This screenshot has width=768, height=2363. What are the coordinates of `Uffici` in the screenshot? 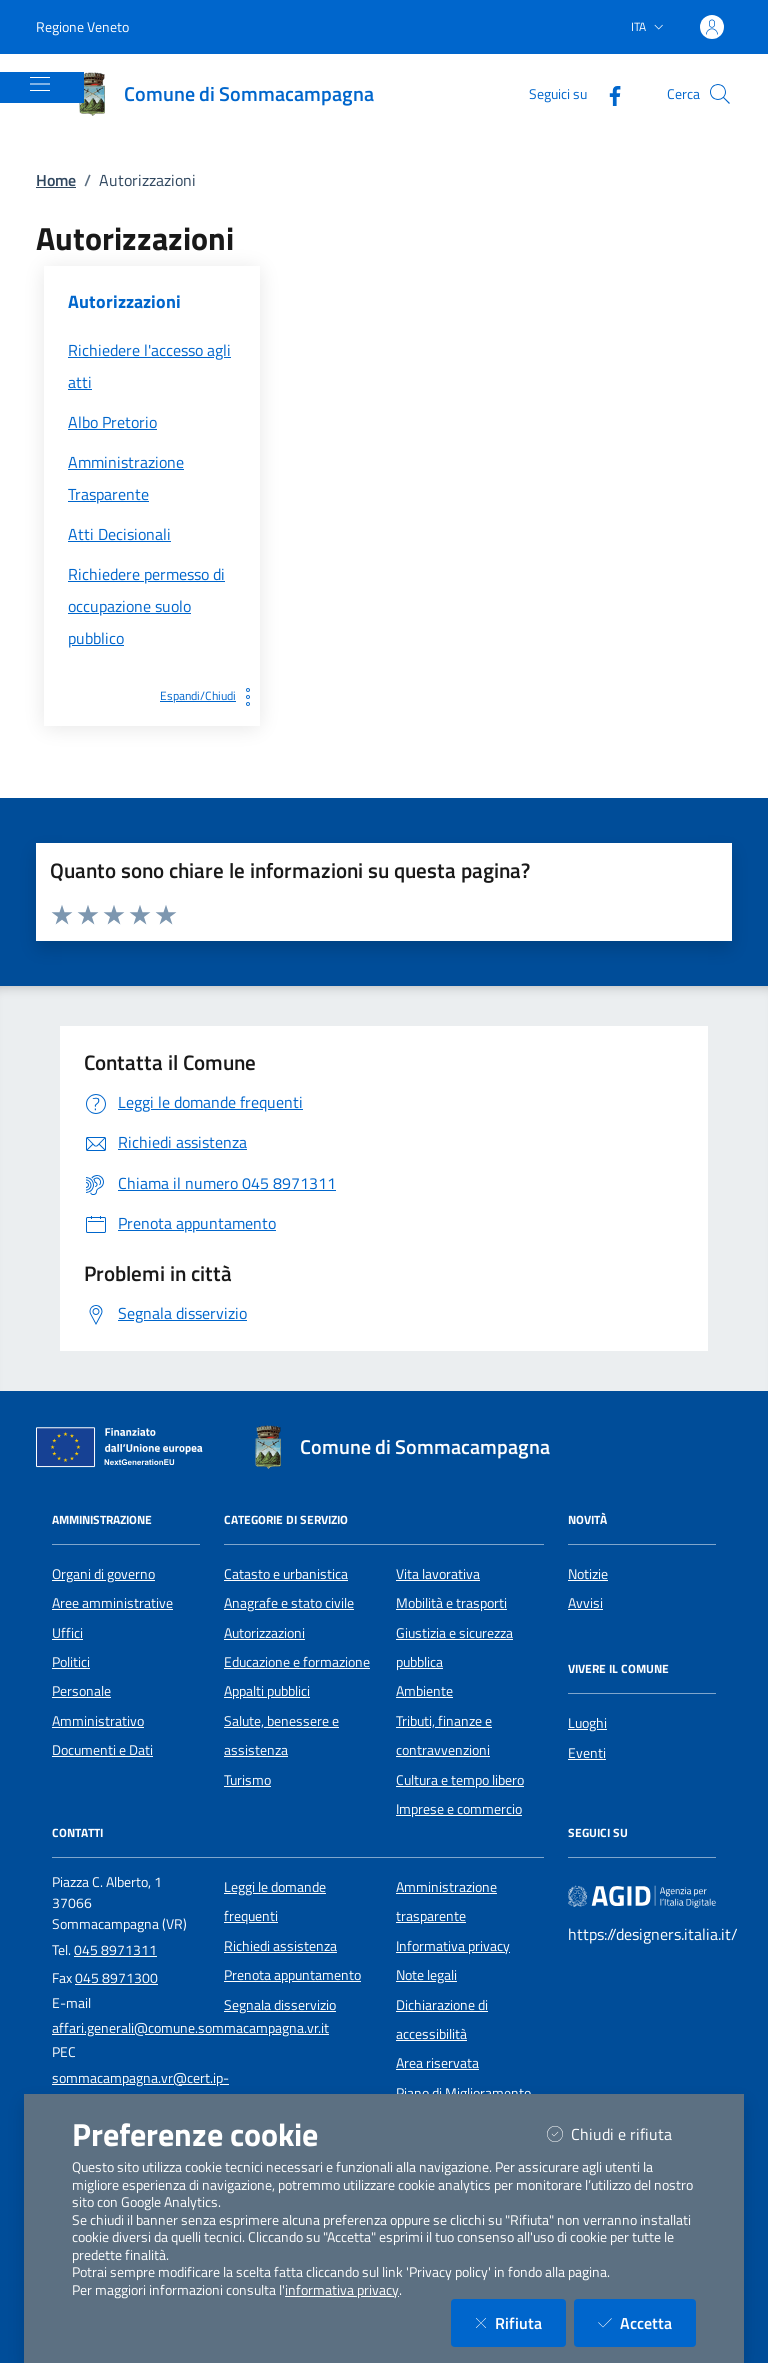 It's located at (67, 1633).